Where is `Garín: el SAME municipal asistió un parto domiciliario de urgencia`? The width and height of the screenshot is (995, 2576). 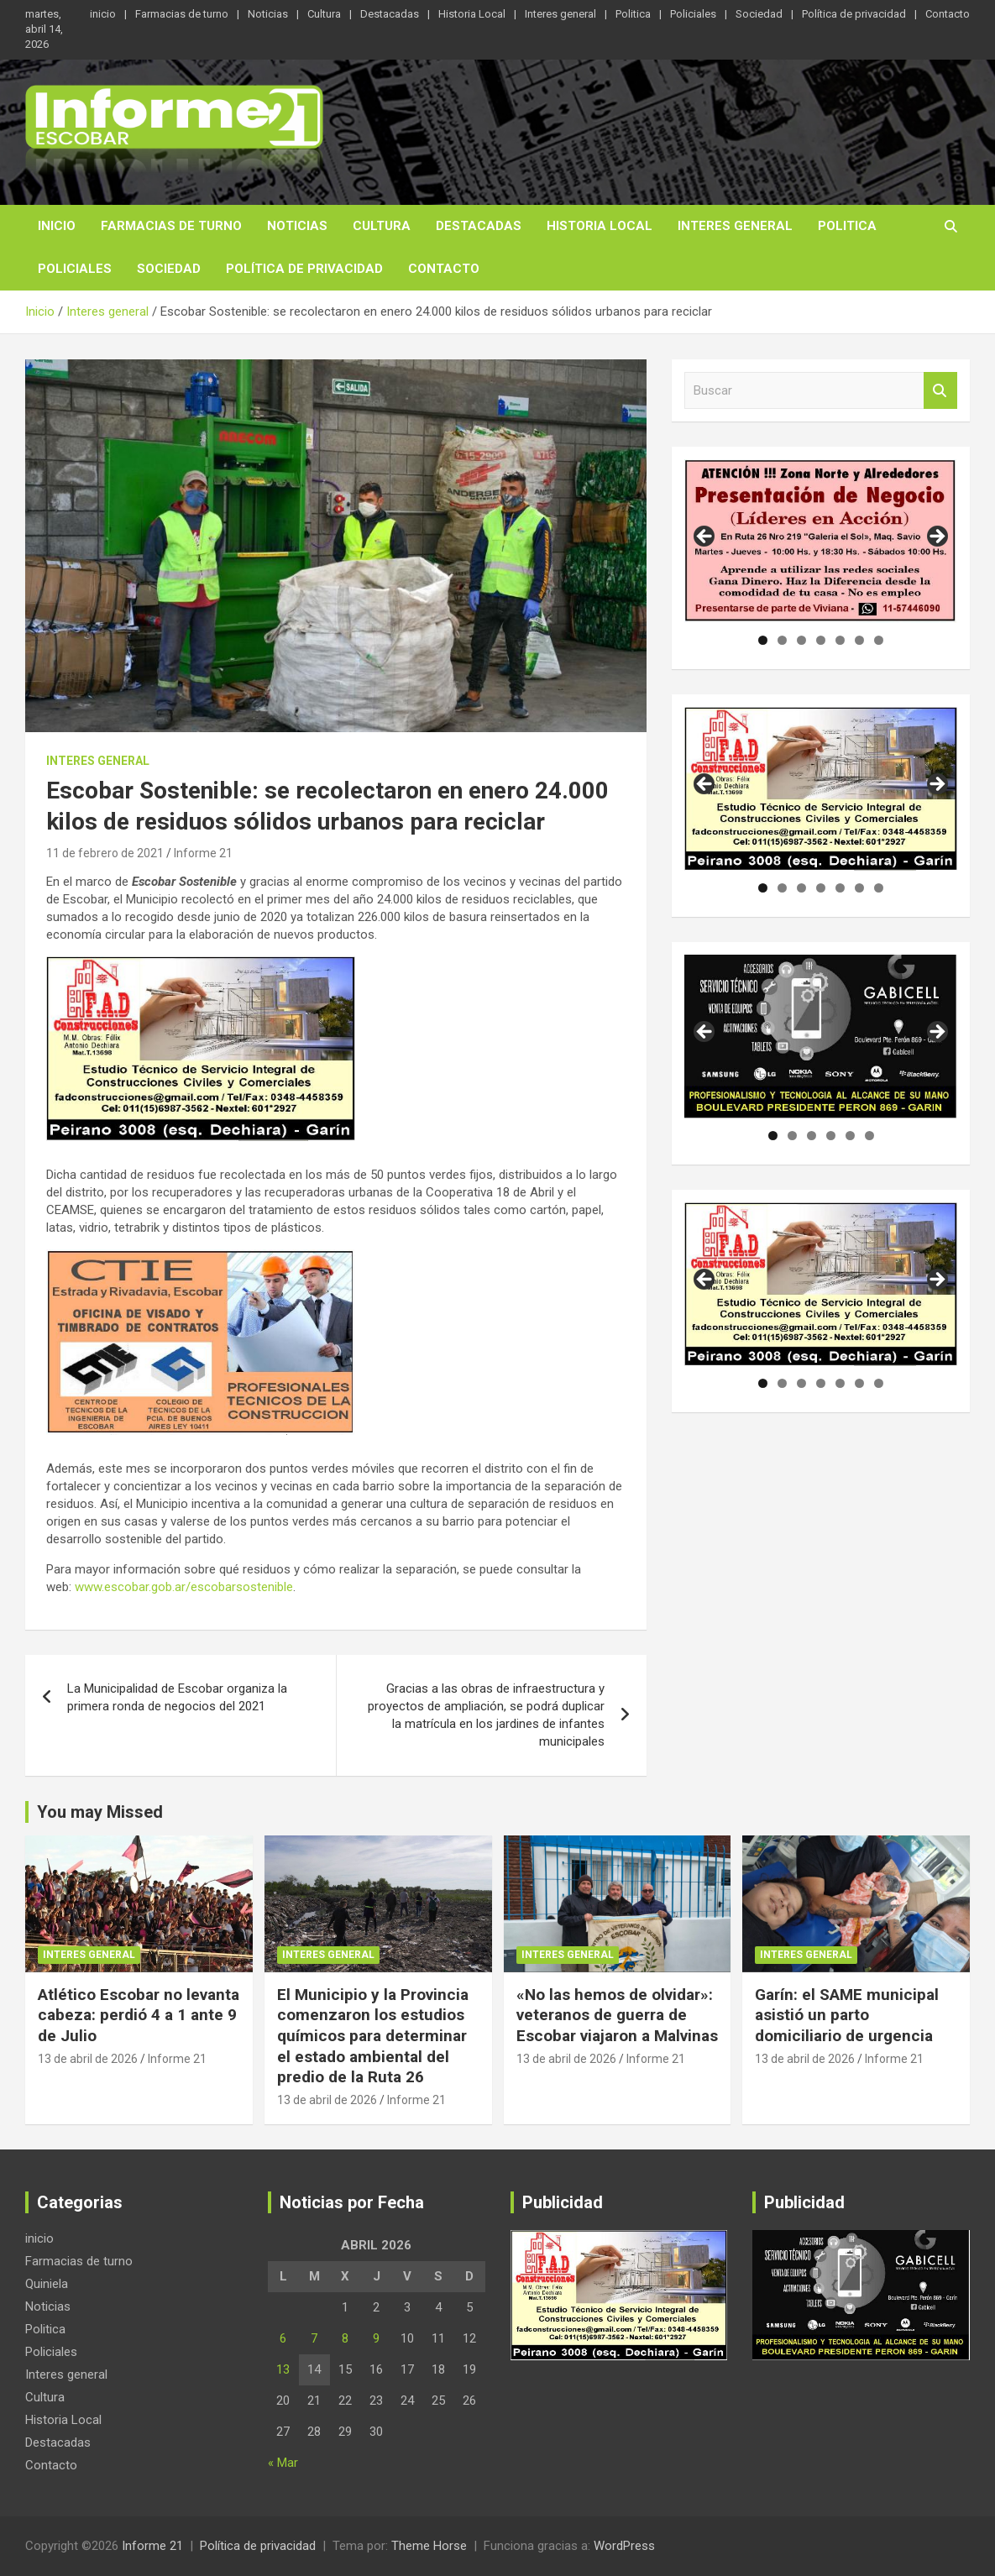 Garín: el SAME municipal asistió un parto domiciliario de urgencia is located at coordinates (847, 2015).